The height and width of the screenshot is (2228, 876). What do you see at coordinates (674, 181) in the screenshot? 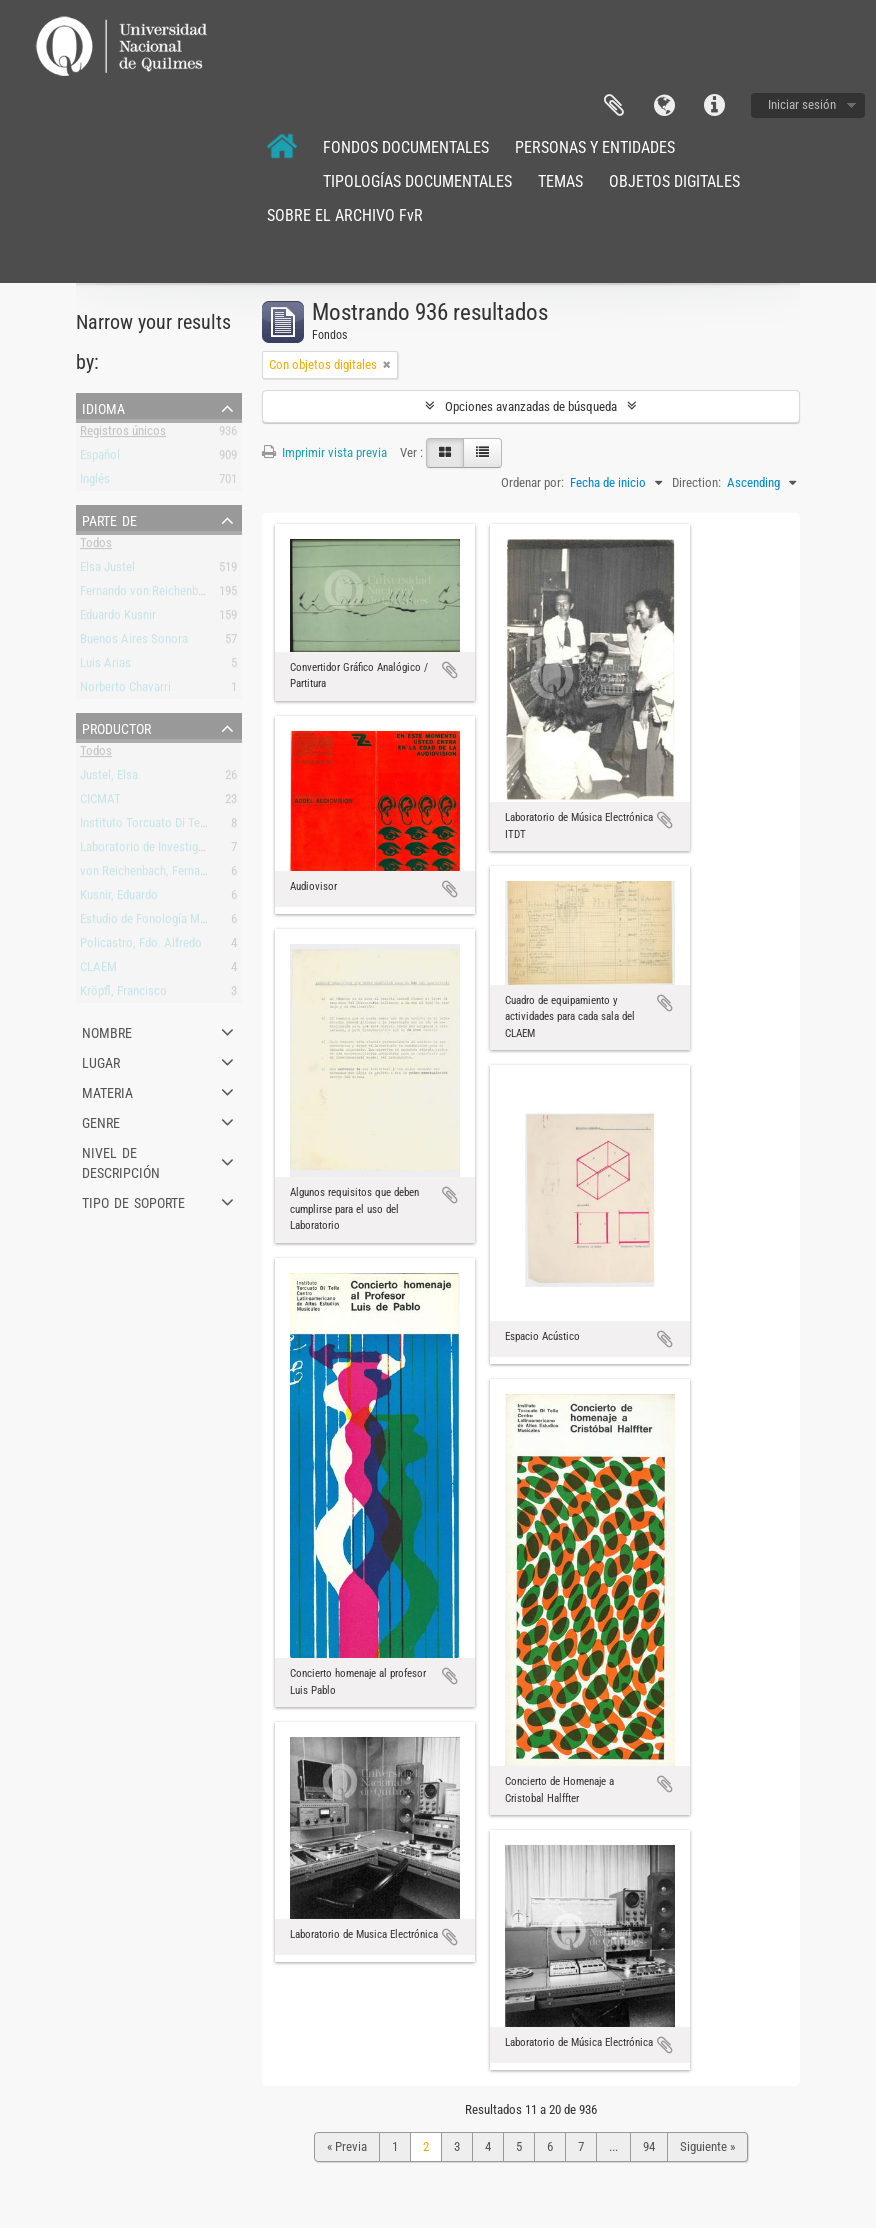
I see `OBJETOS DIGITALES` at bounding box center [674, 181].